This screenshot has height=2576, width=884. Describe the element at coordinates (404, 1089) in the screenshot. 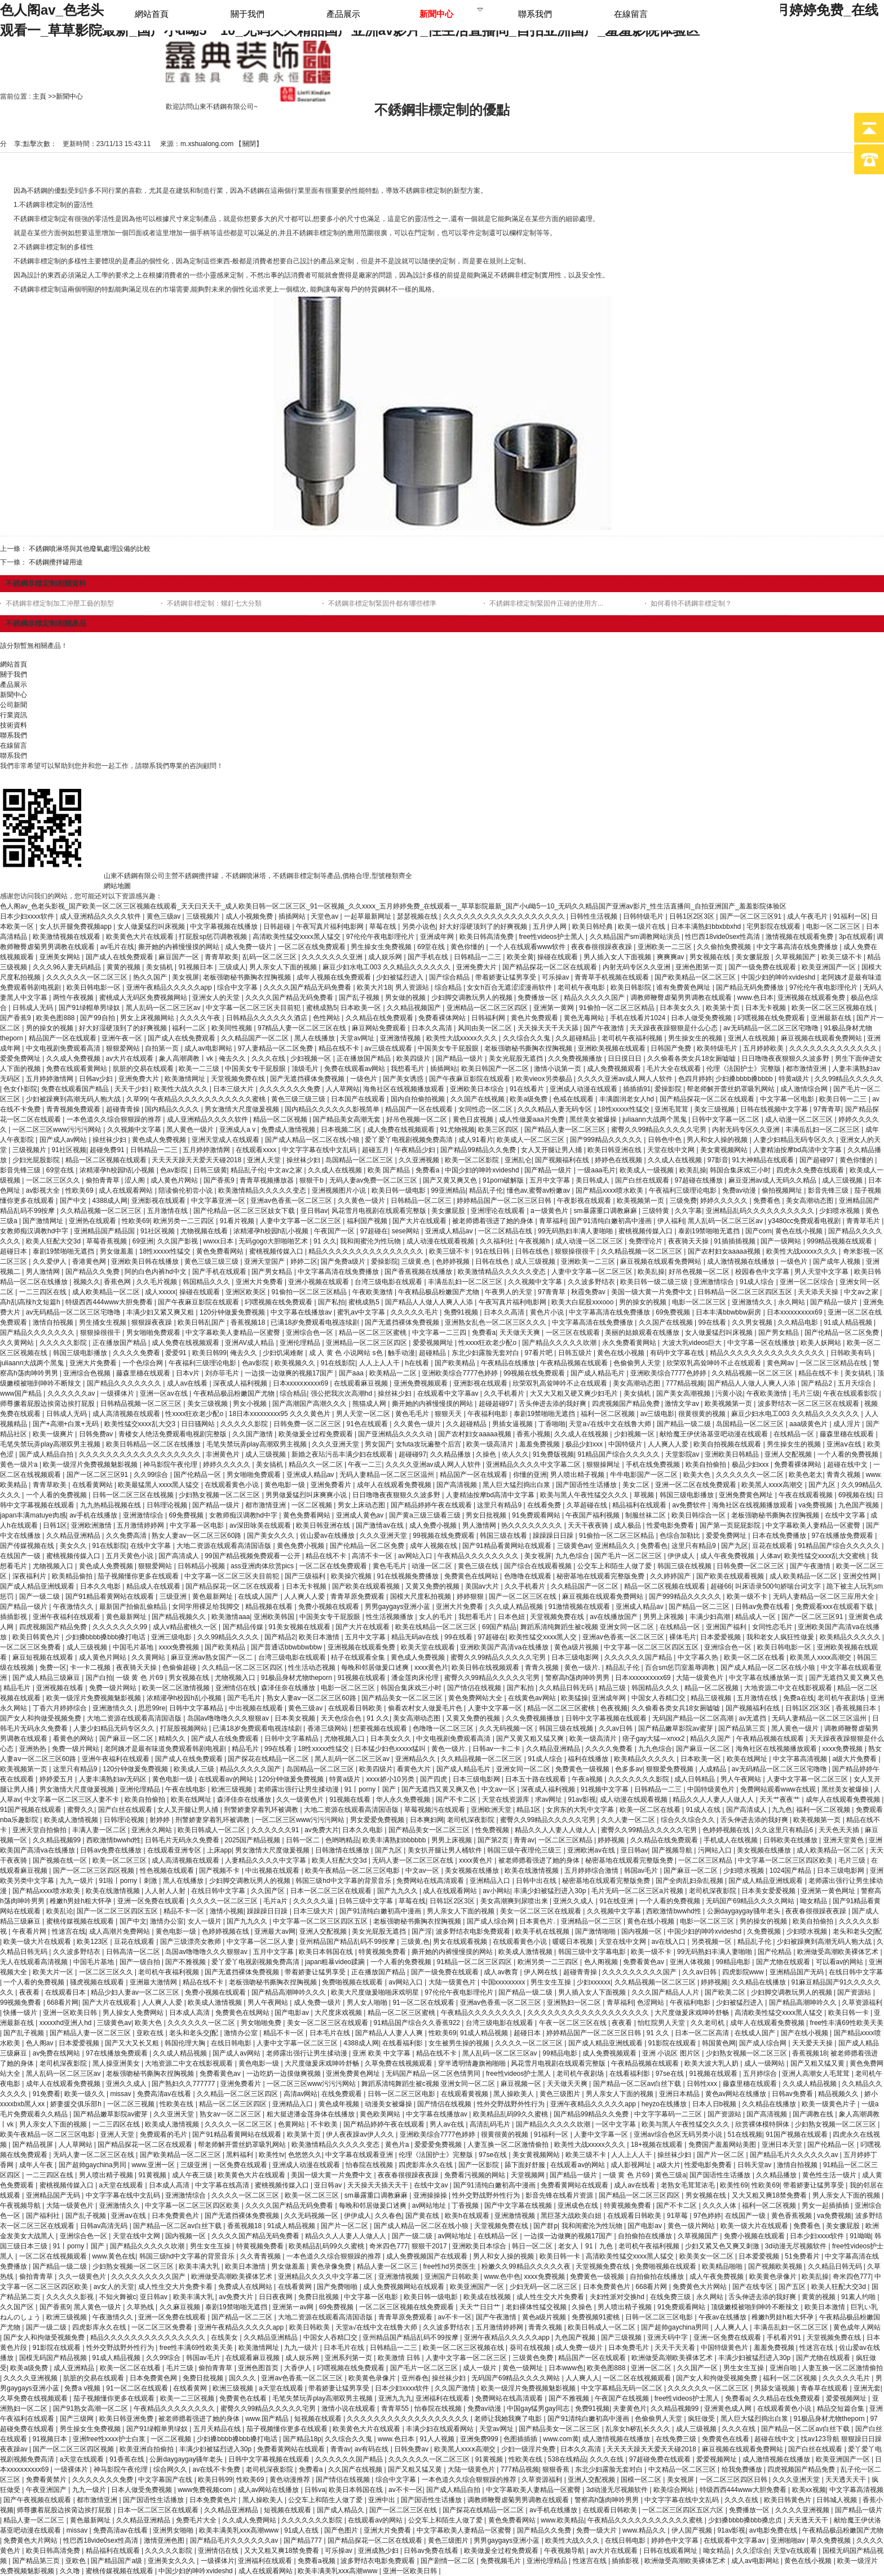

I see `海角社区在线视频播放观看` at that location.